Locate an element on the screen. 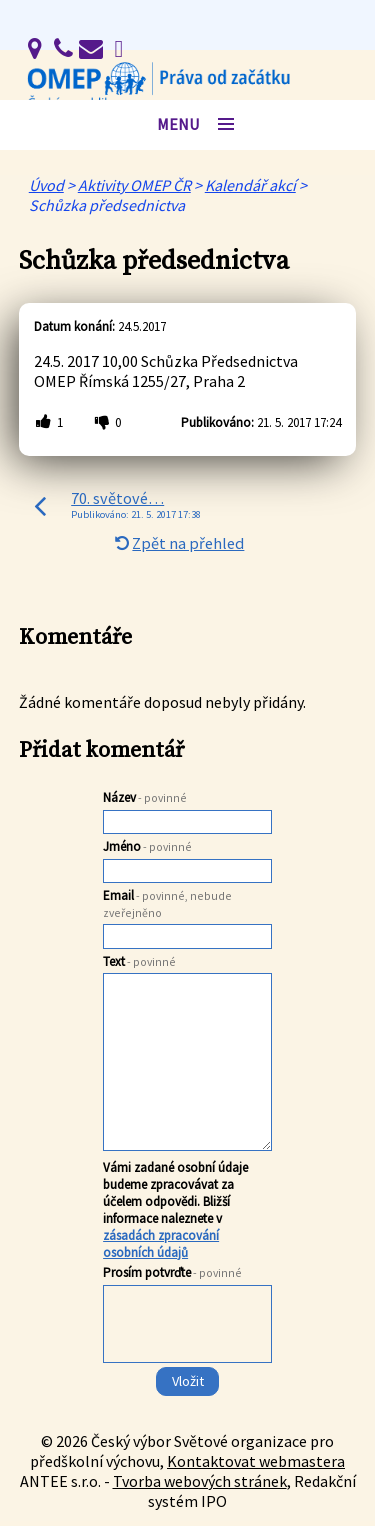 The width and height of the screenshot is (375, 1526). Text is located at coordinates (139, 961).